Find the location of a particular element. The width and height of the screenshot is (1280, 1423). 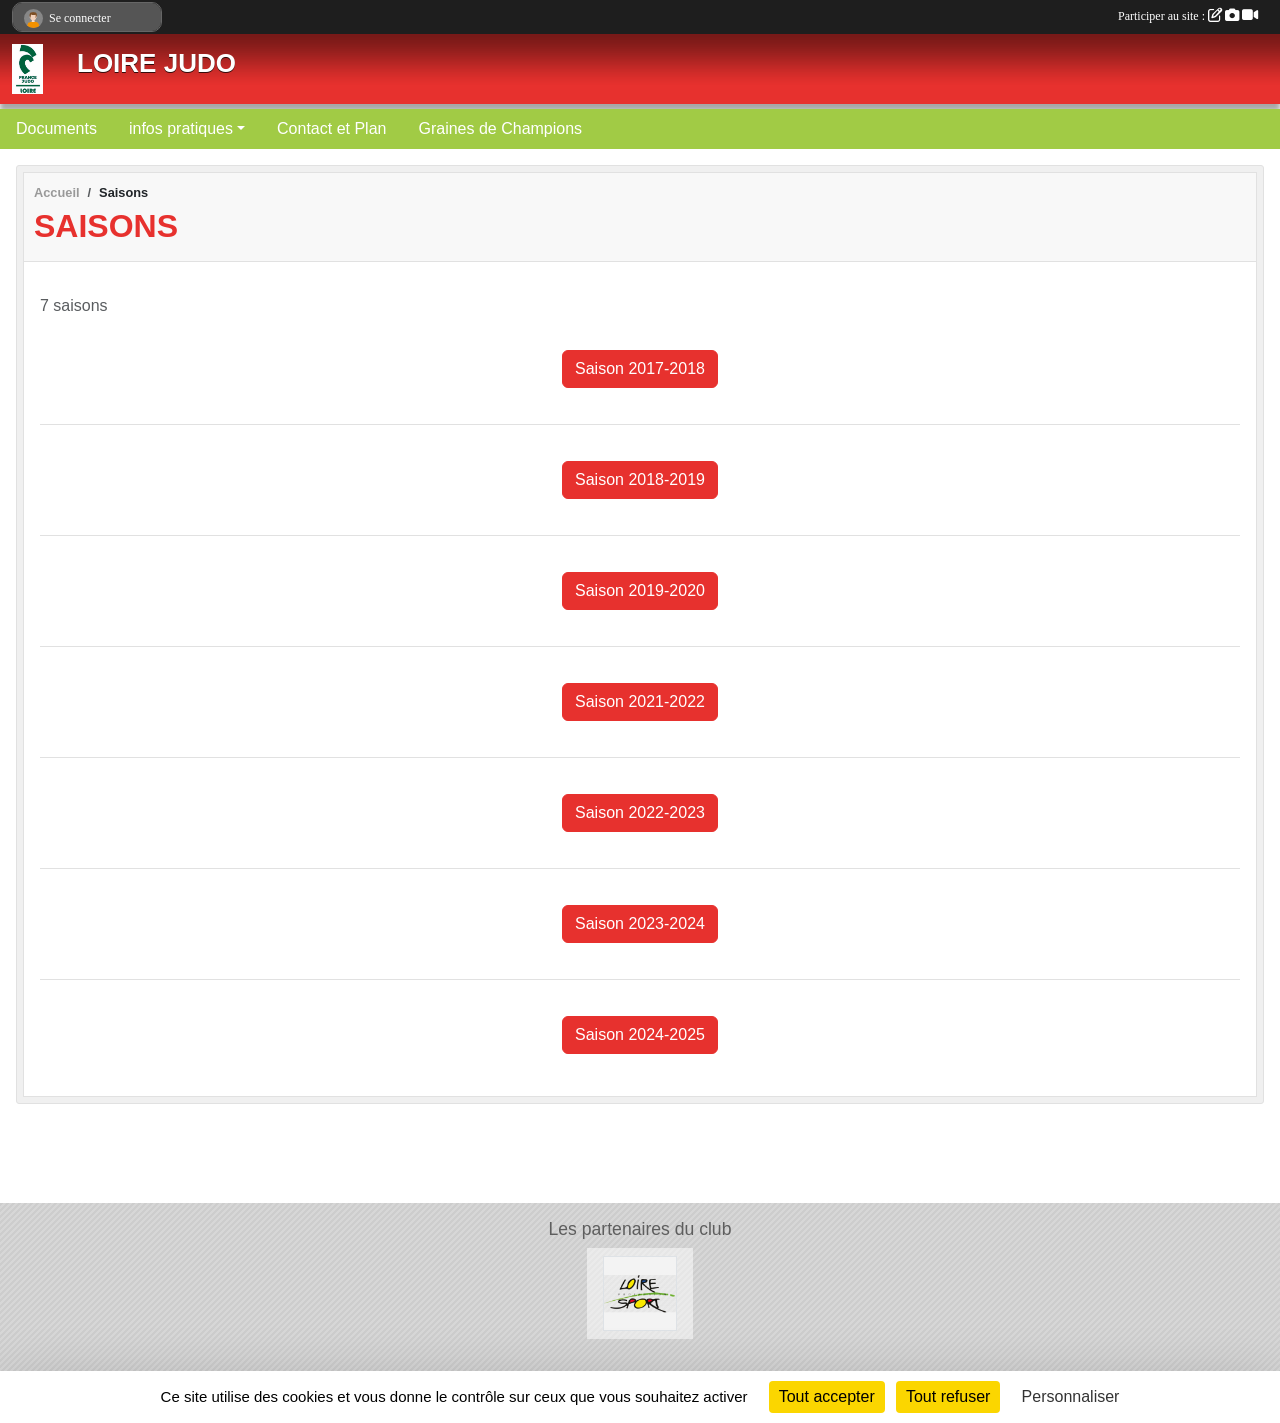

Participer au site : is located at coordinates (1188, 16).